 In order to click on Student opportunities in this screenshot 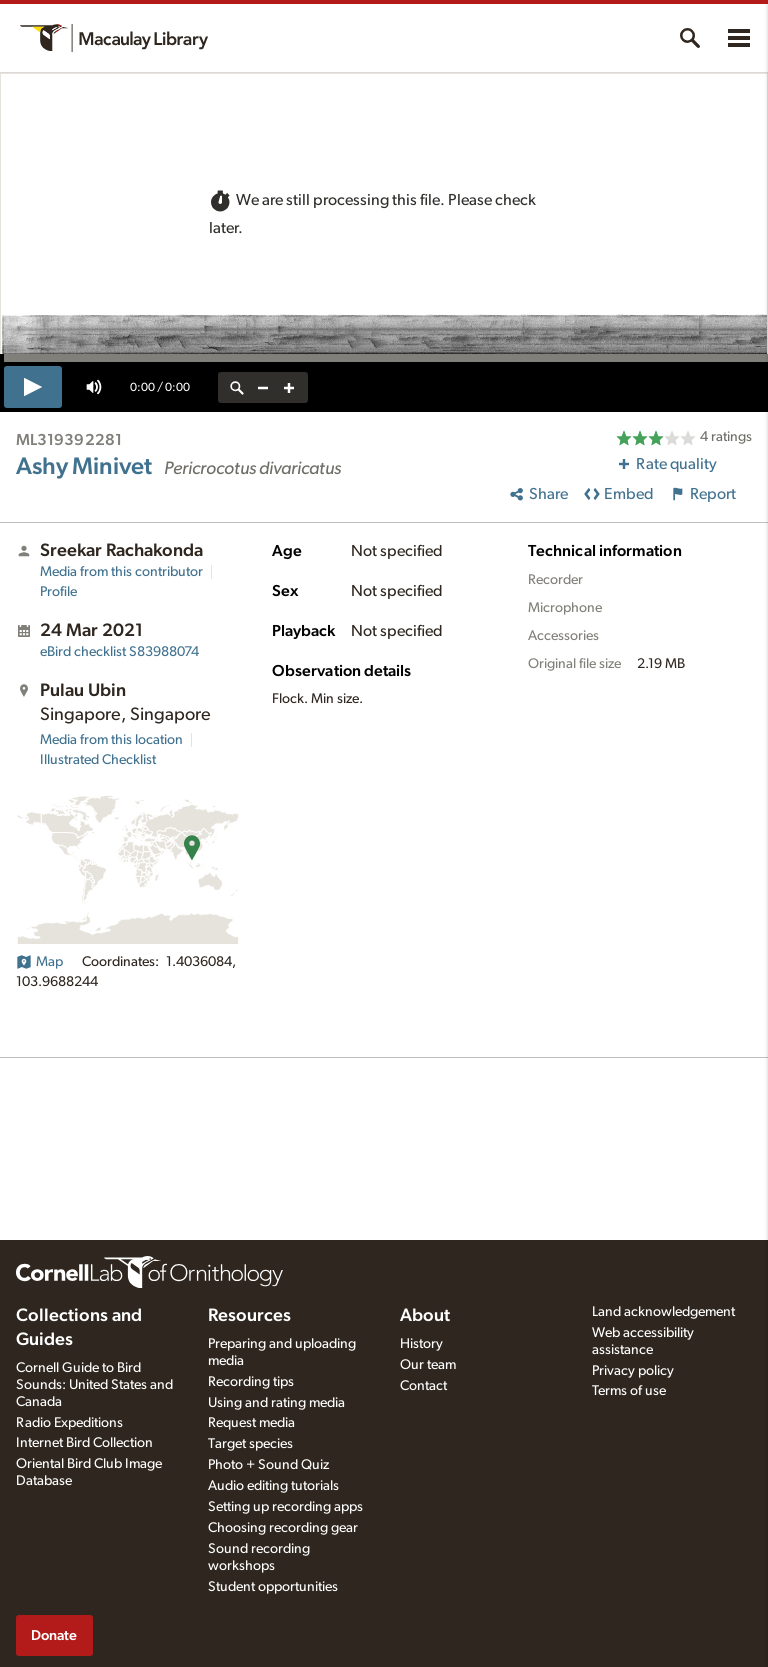, I will do `click(273, 1587)`.